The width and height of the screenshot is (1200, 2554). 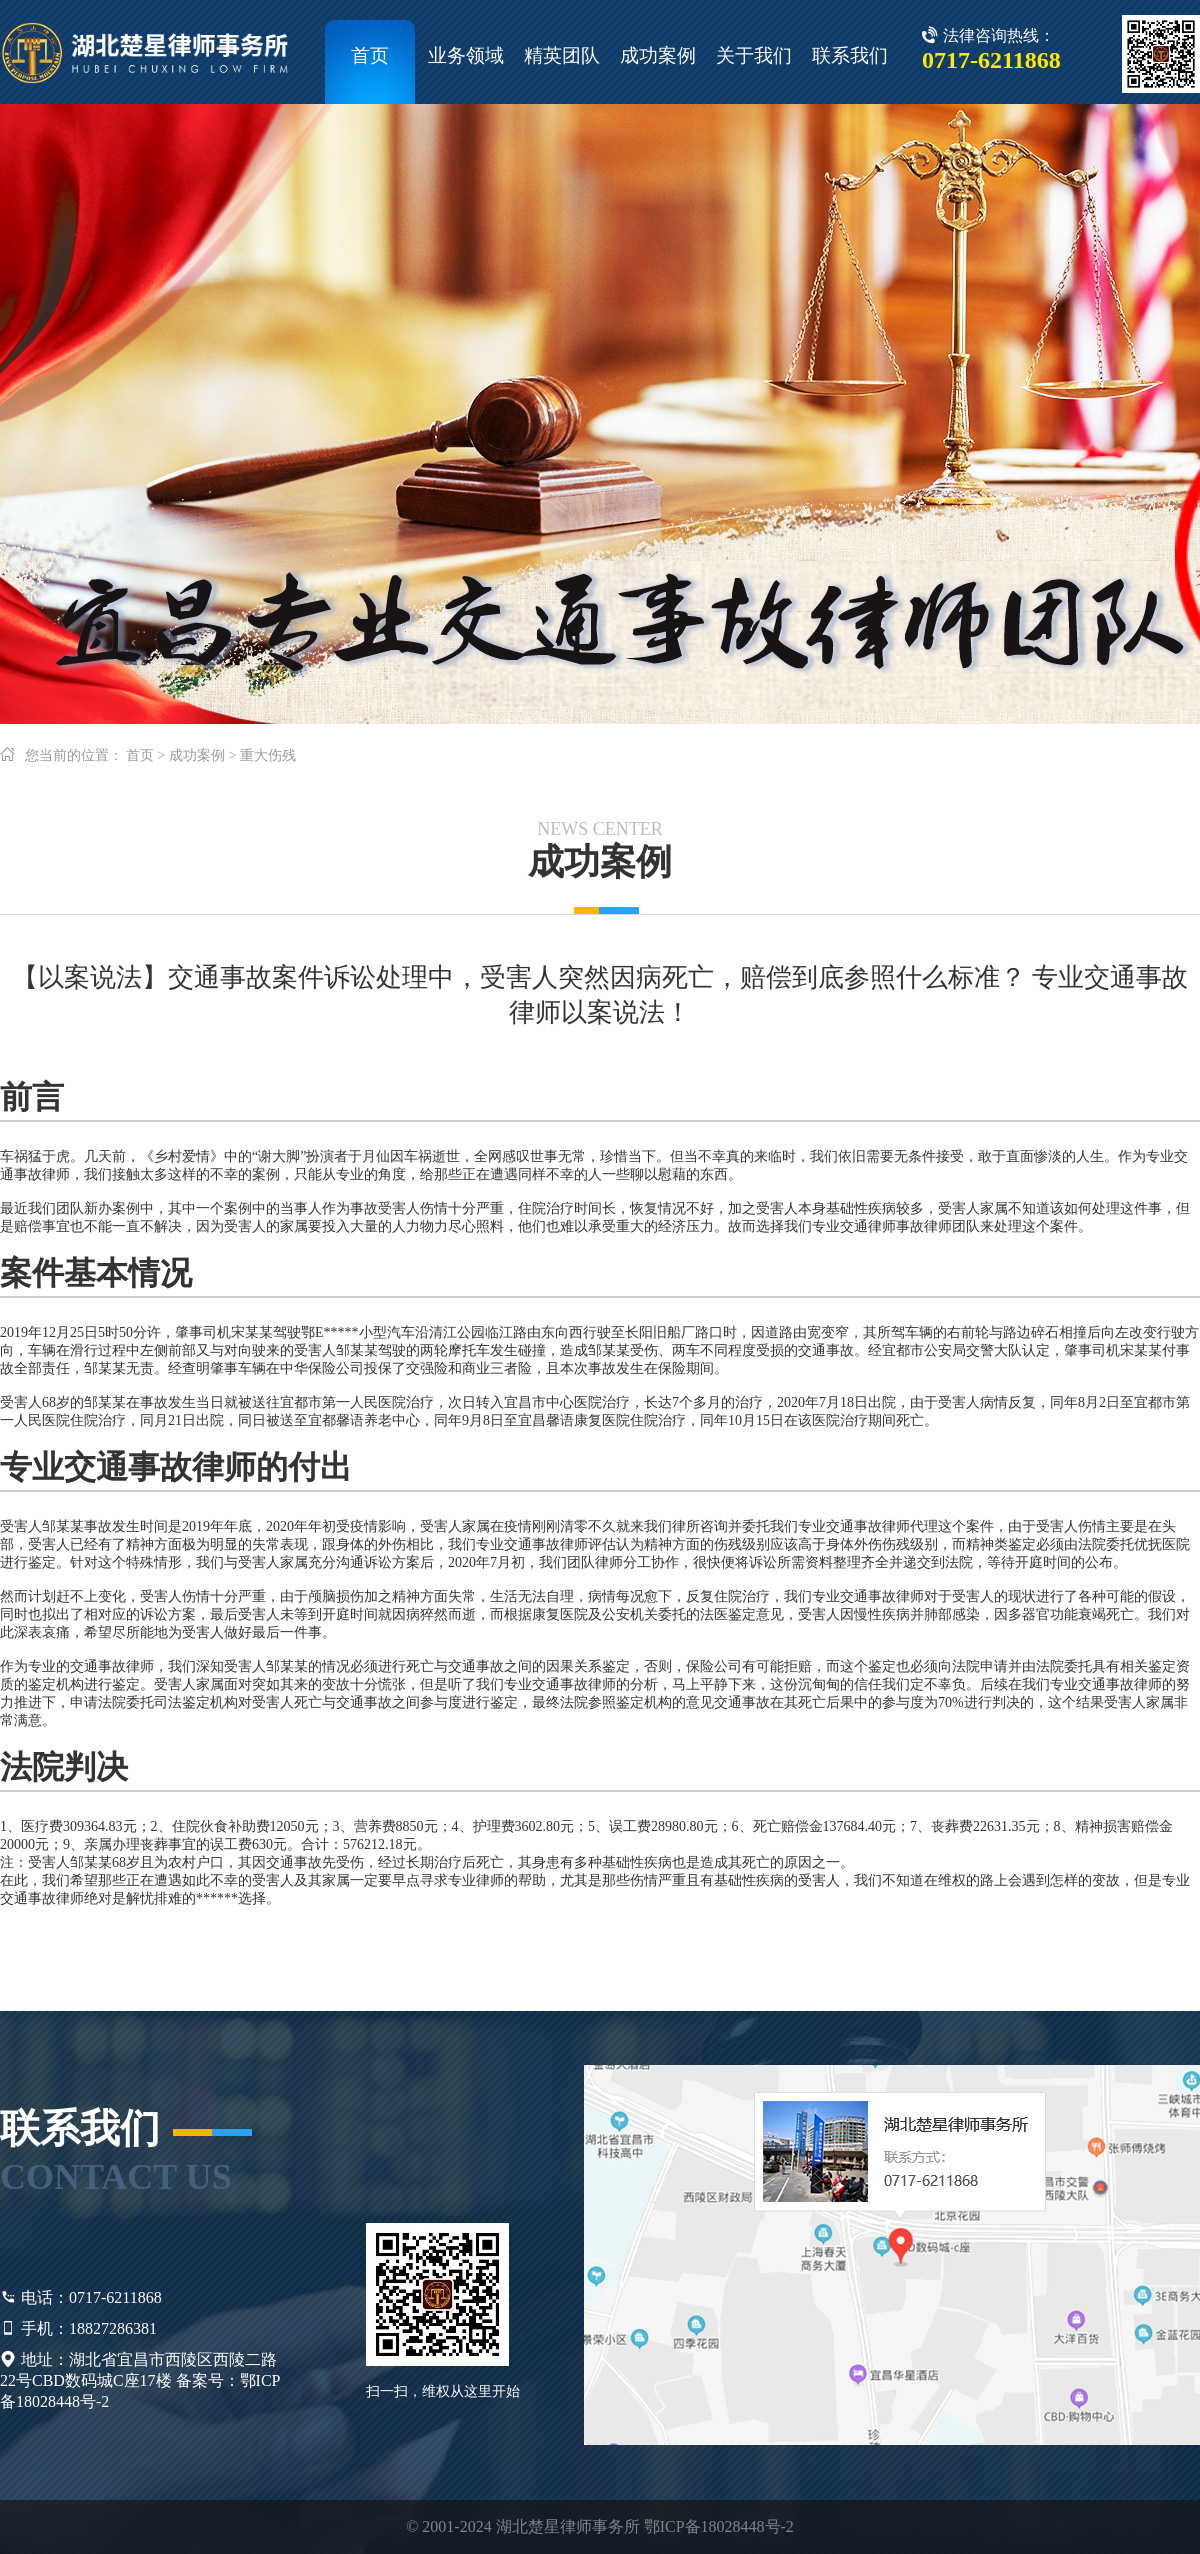 What do you see at coordinates (370, 55) in the screenshot?
I see `首页` at bounding box center [370, 55].